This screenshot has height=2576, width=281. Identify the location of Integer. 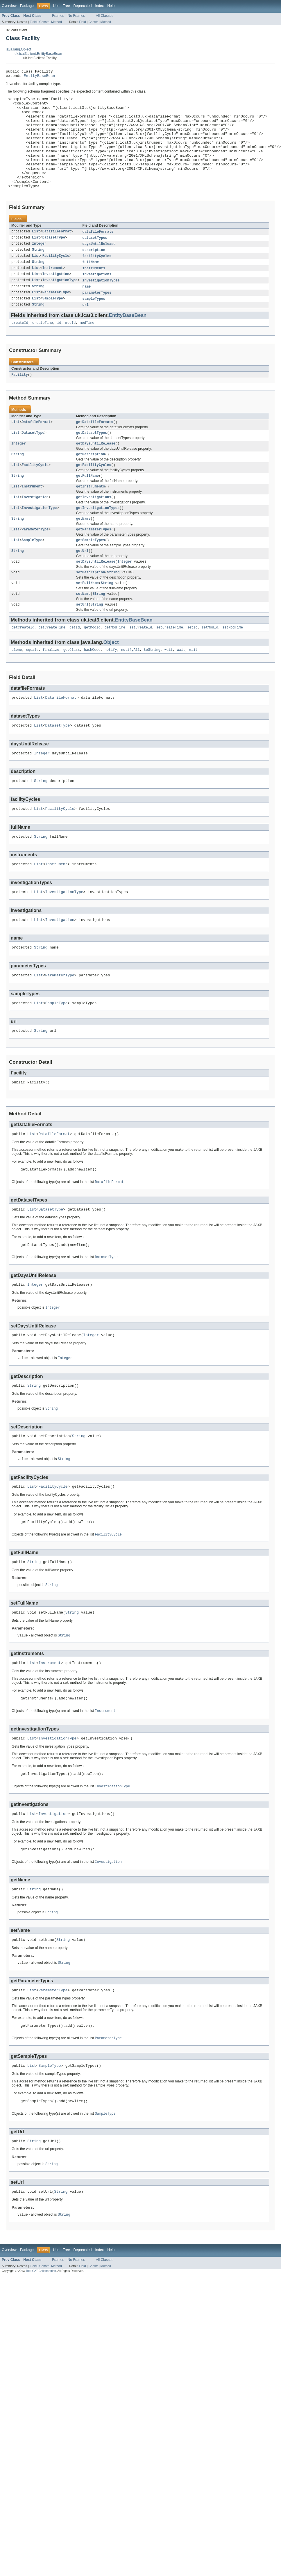
(39, 265).